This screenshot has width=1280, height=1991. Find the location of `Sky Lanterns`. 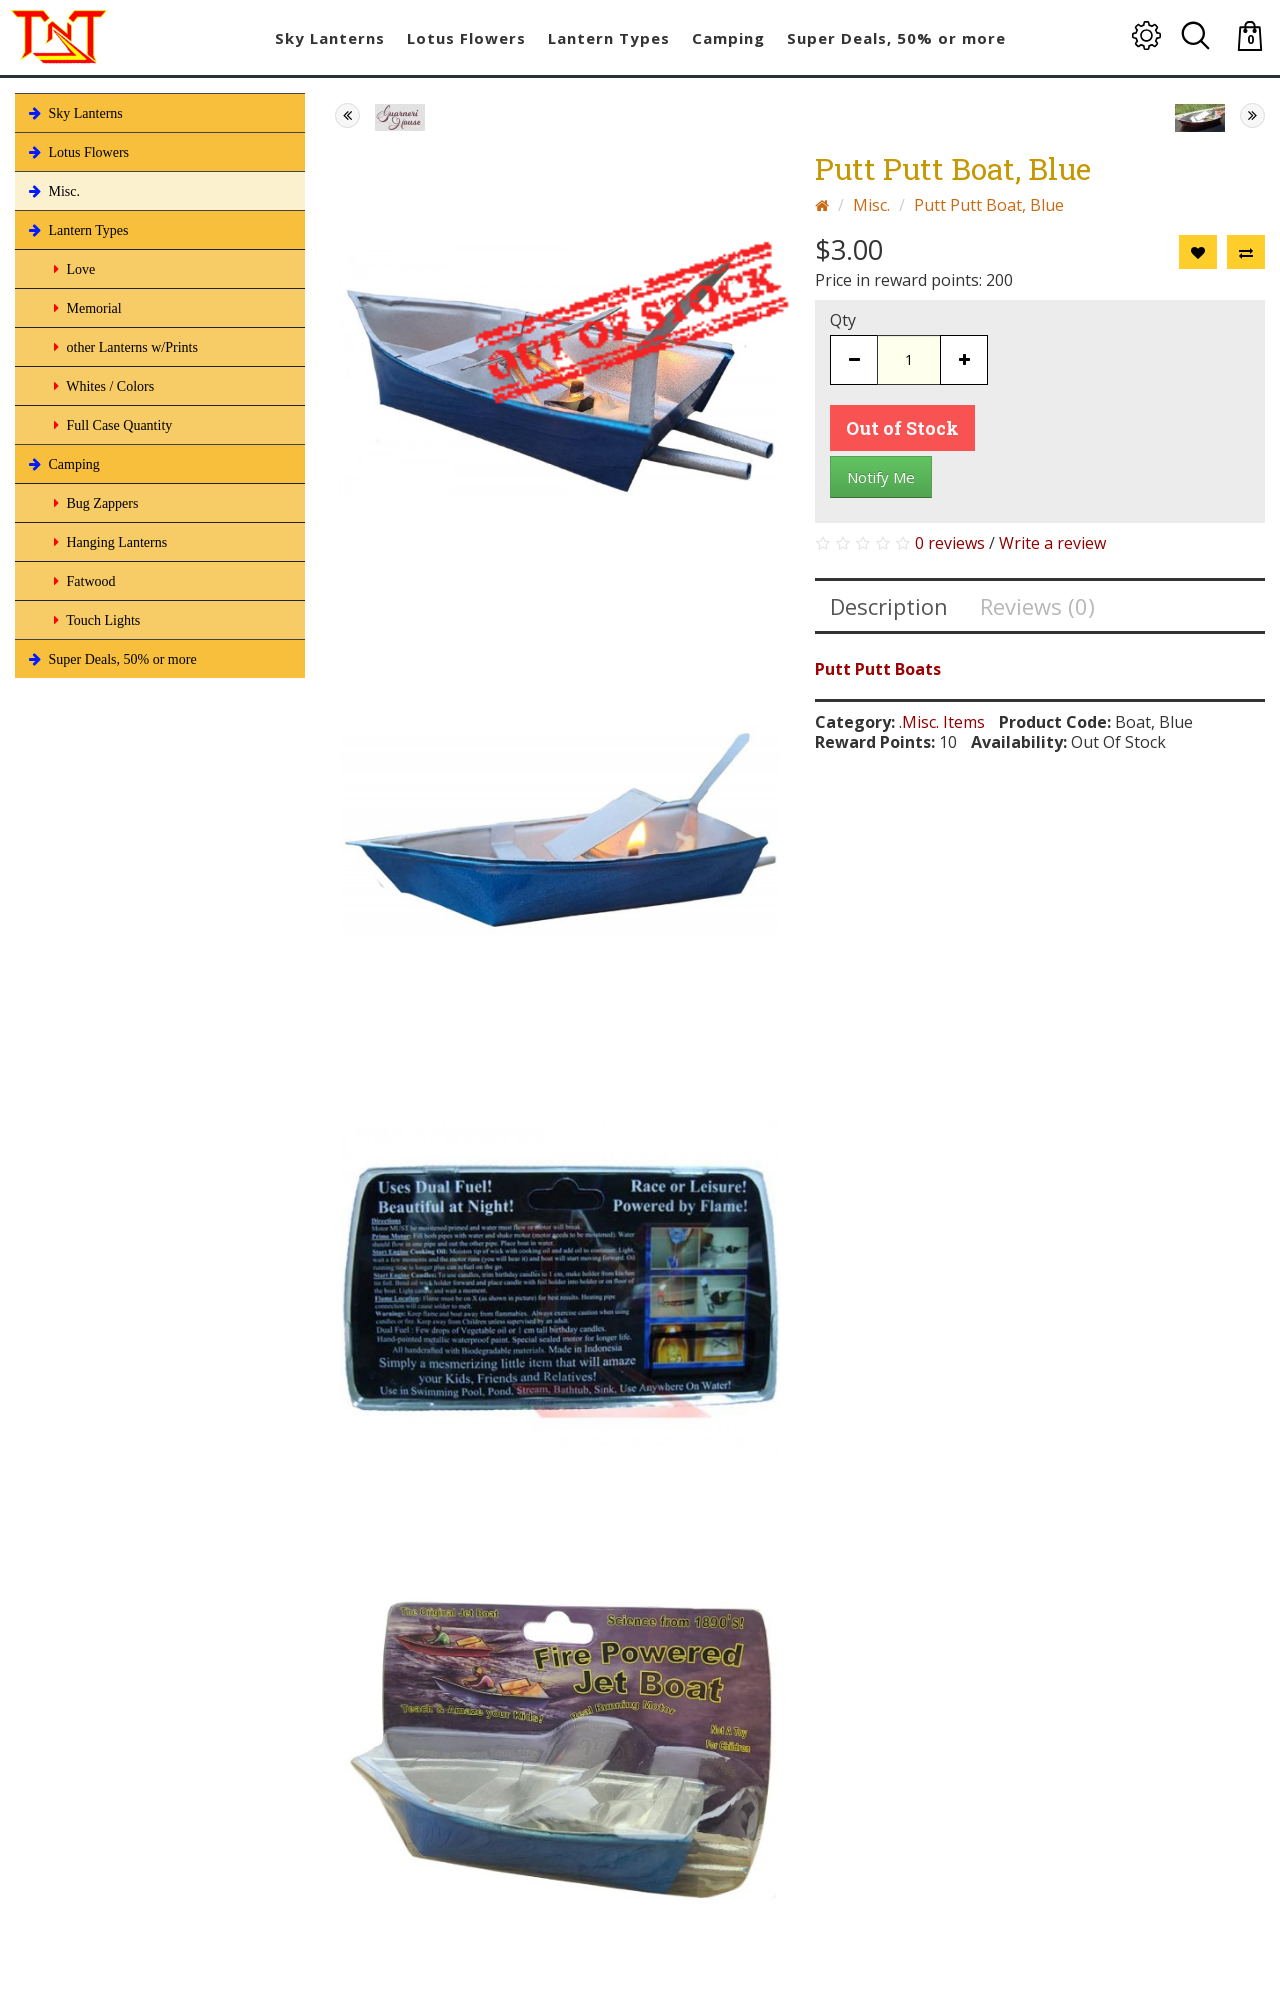

Sky Lanterns is located at coordinates (74, 113).